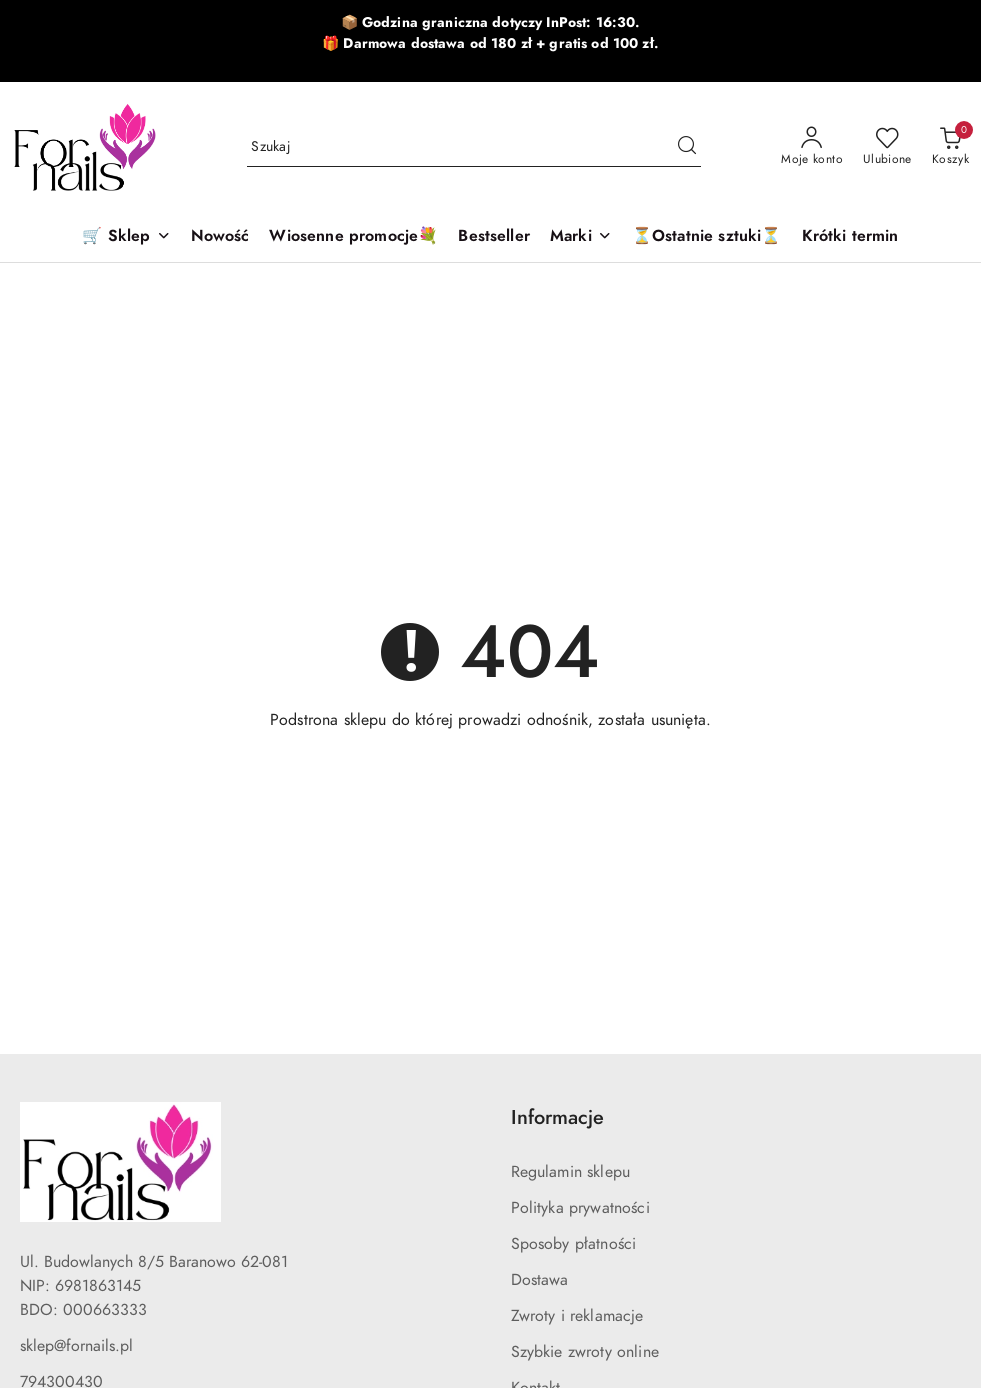  What do you see at coordinates (950, 147) in the screenshot?
I see `[Liczba produktów w koszyku: 0]` at bounding box center [950, 147].